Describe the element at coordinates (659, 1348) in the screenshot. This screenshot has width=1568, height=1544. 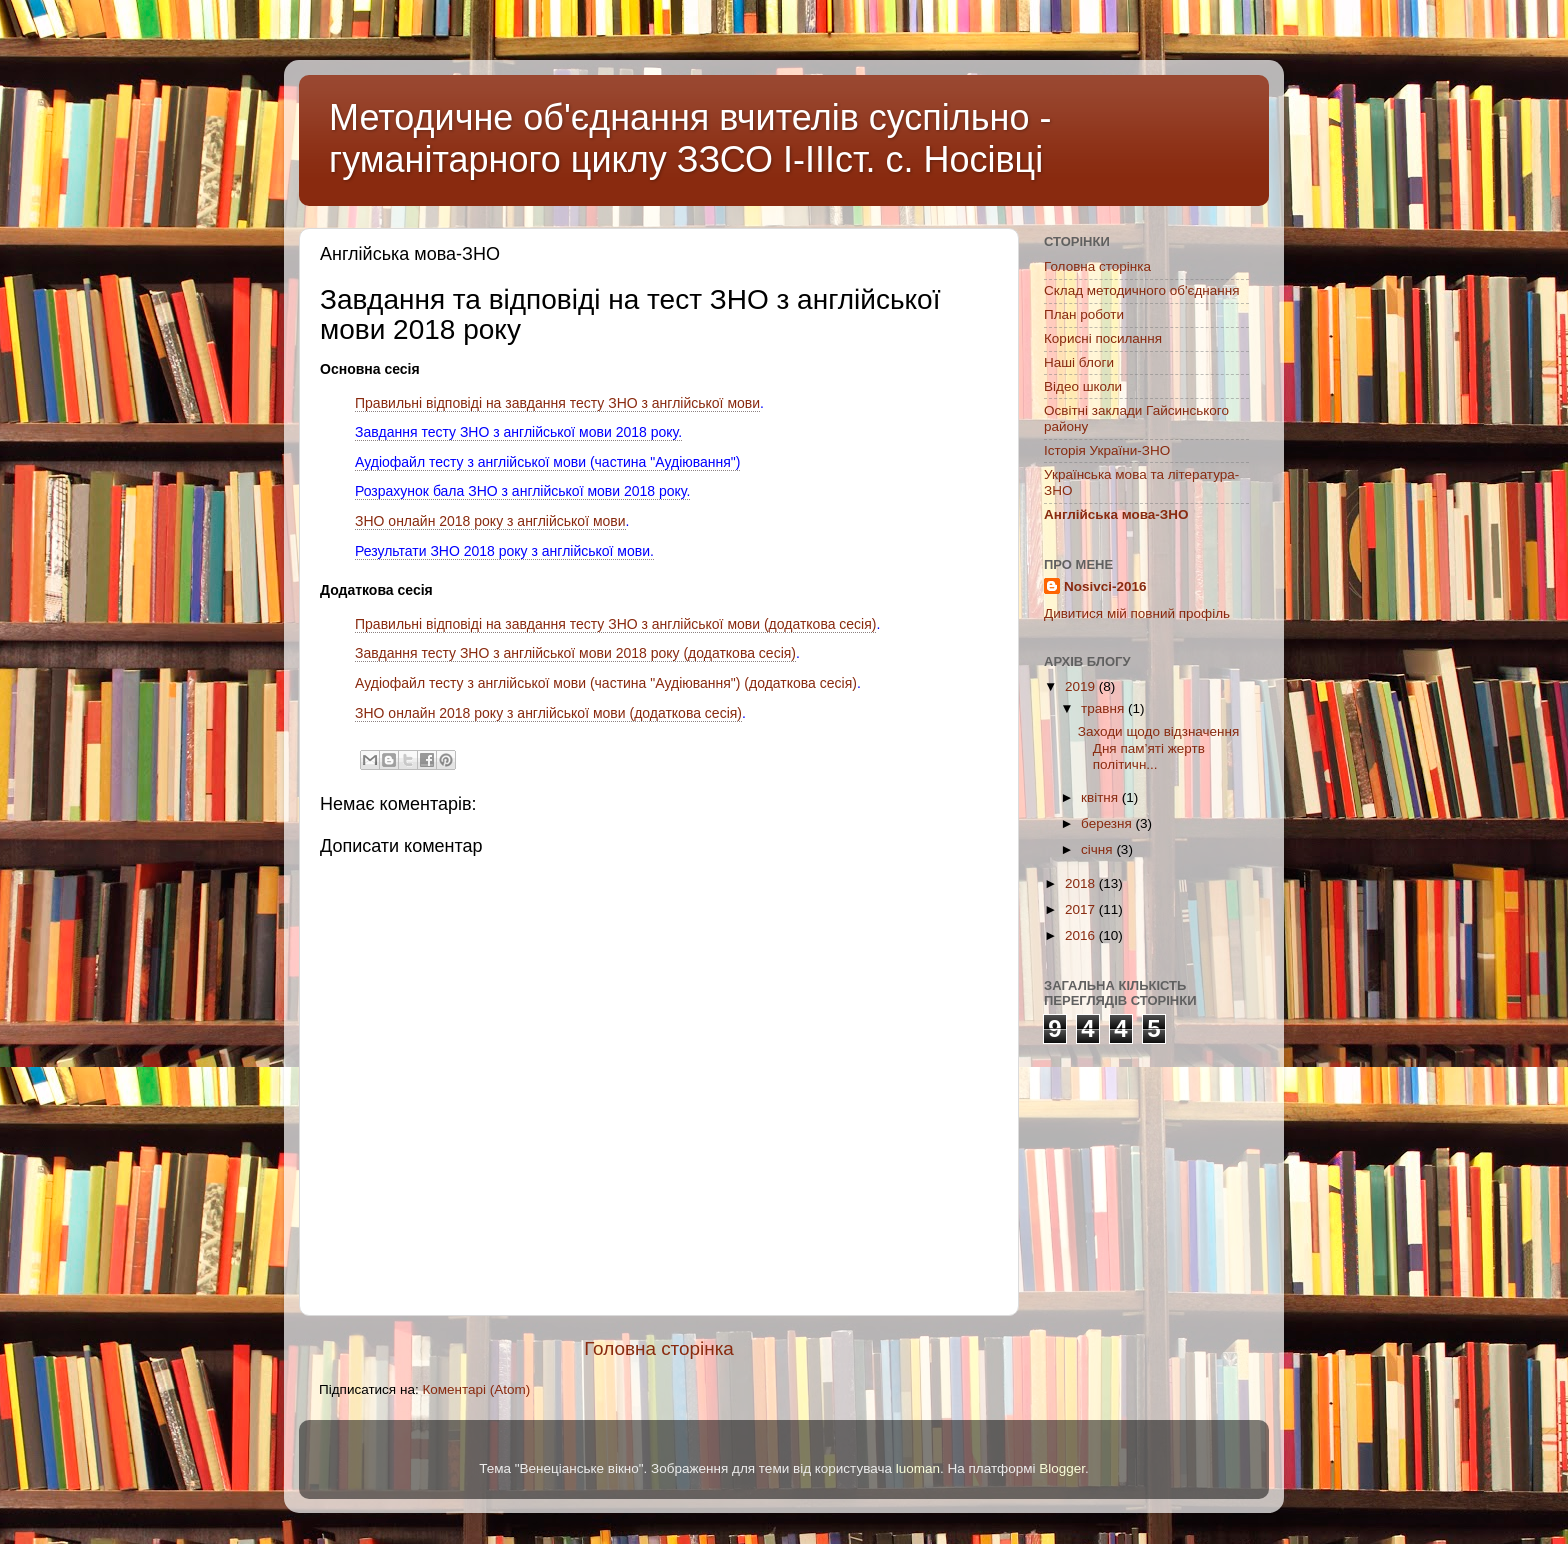
I see `Головна сторінка` at that location.